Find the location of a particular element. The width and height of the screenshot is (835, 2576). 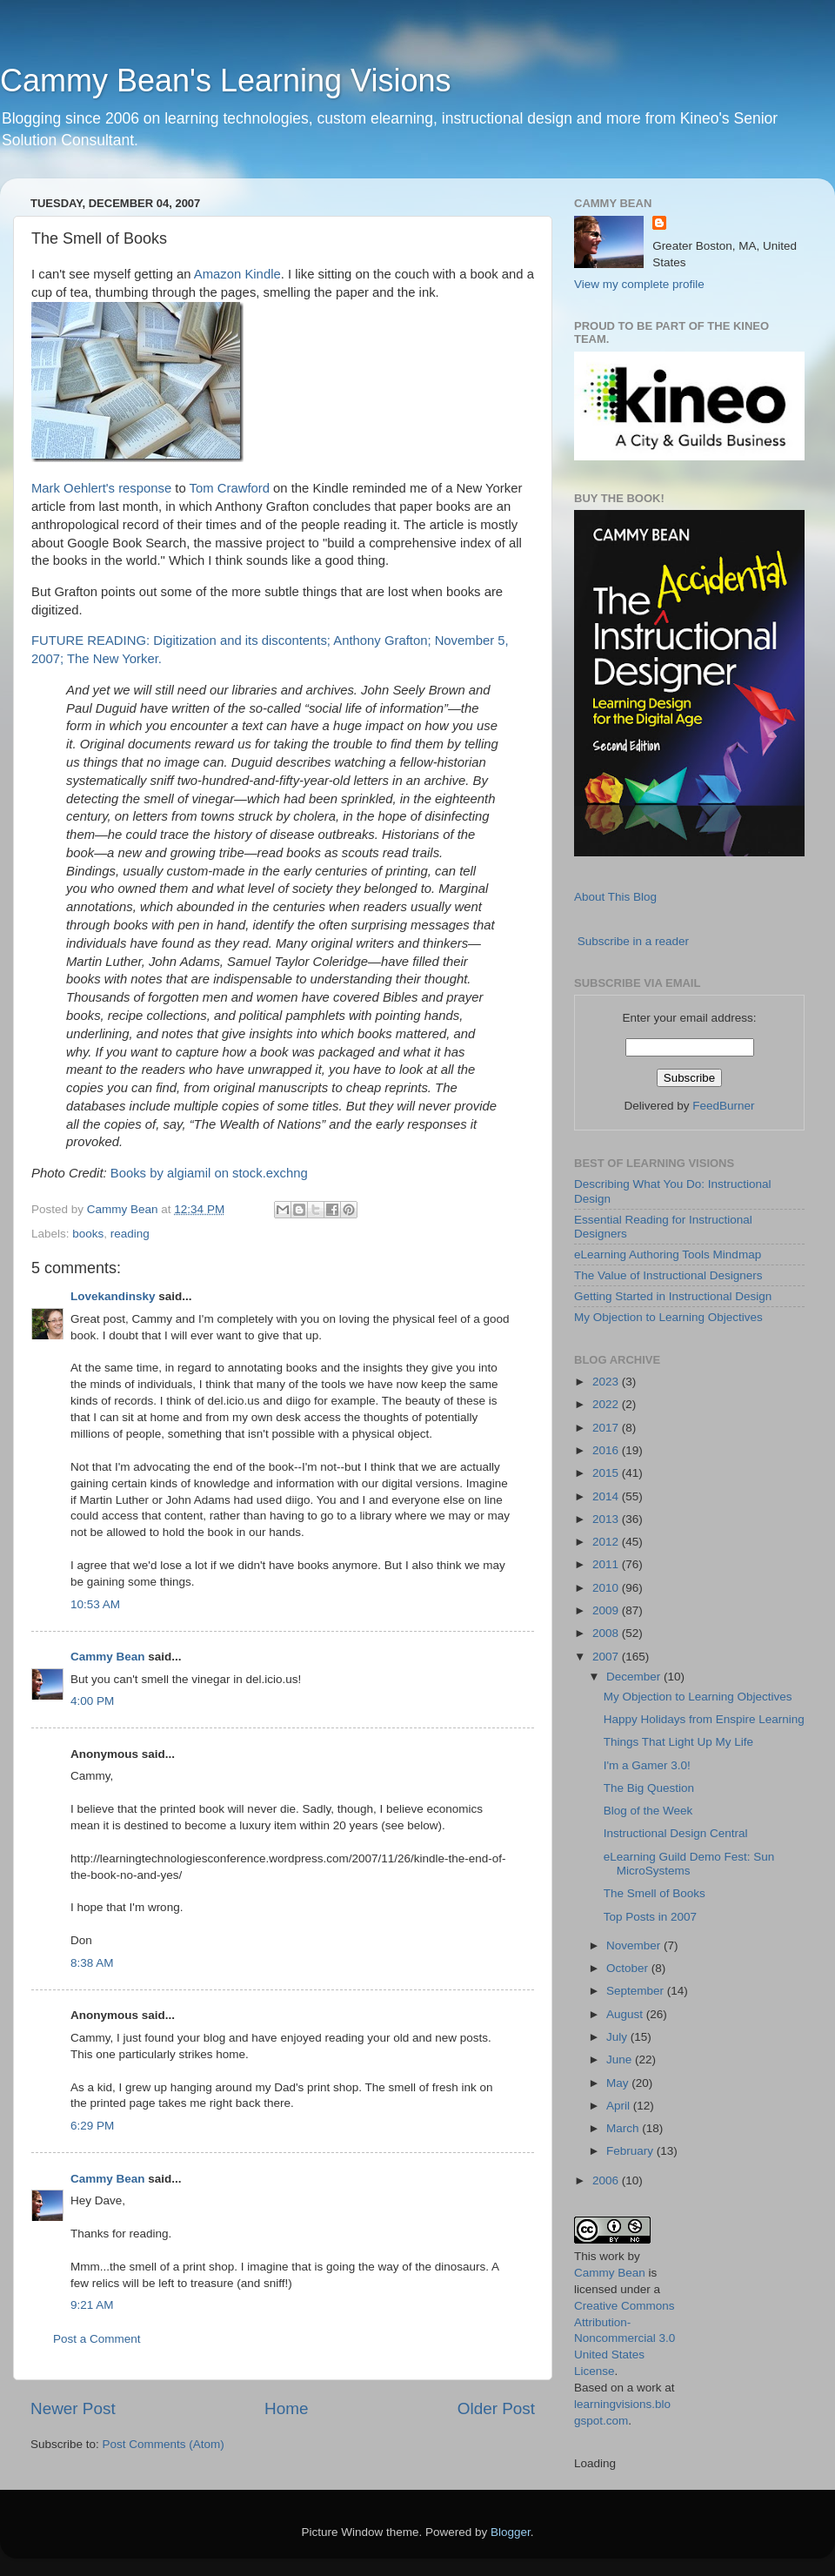

Lovekandinsky is located at coordinates (113, 1296).